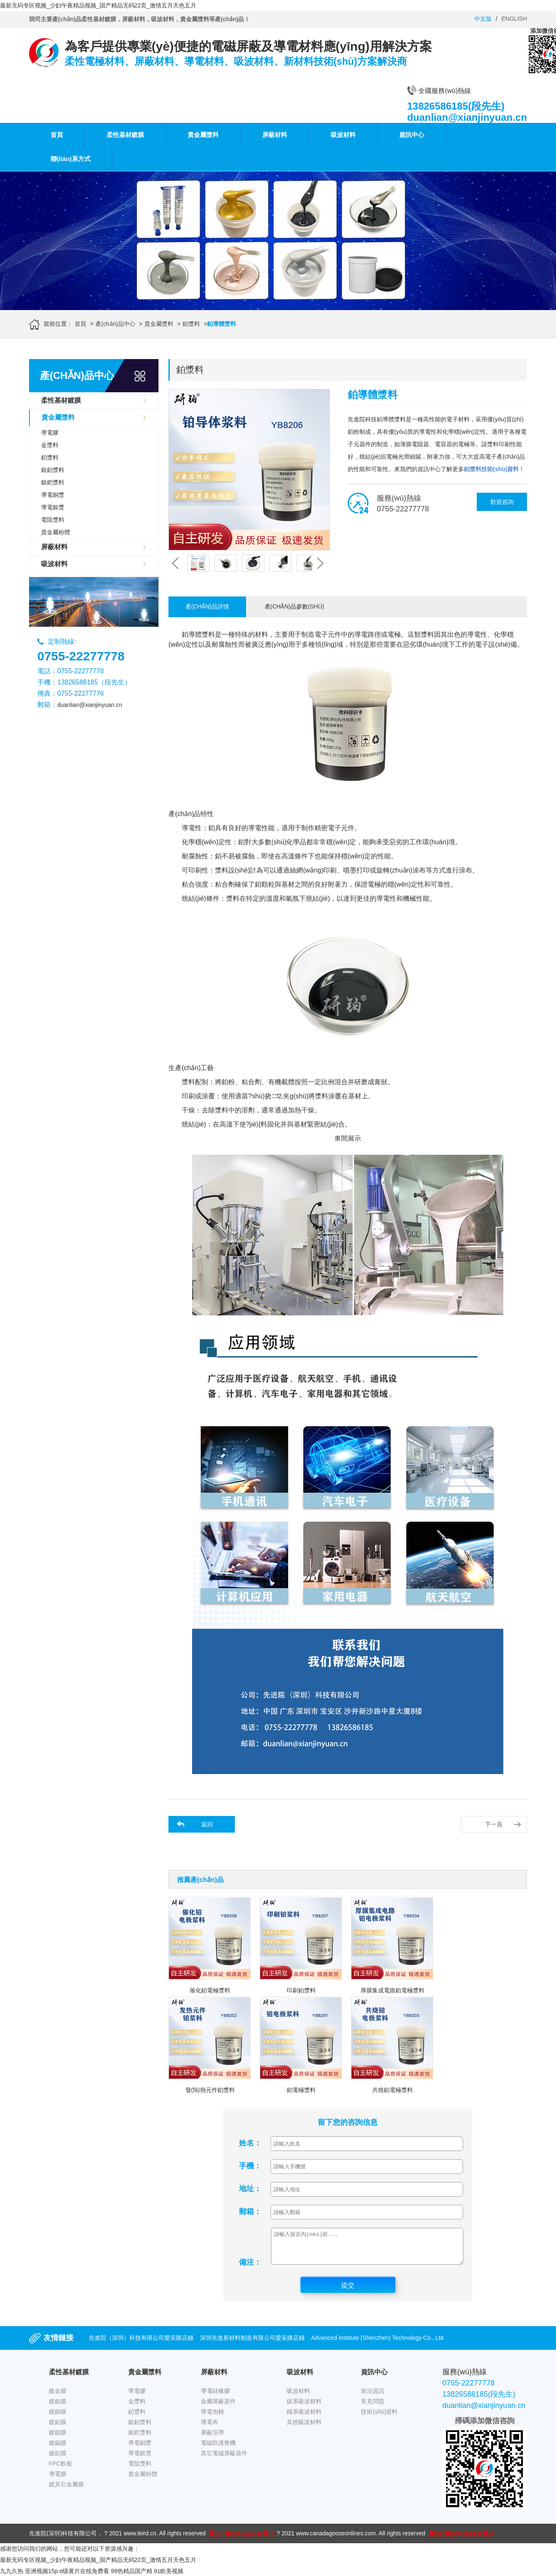  What do you see at coordinates (52, 482) in the screenshot?
I see `銀鈀漿料` at bounding box center [52, 482].